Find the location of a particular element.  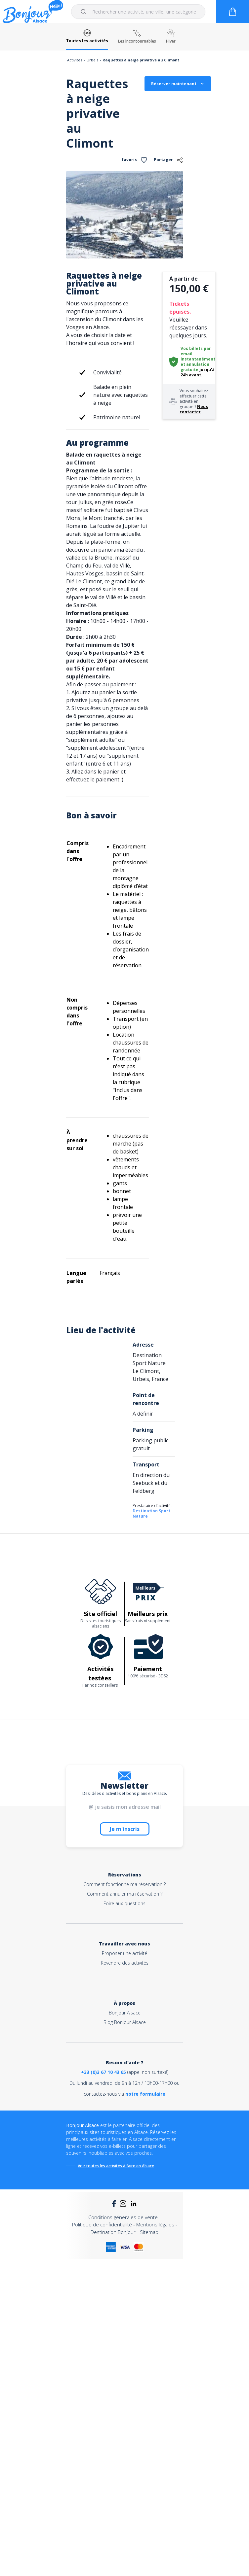

Destination Sport Nature is located at coordinates (151, 1513).